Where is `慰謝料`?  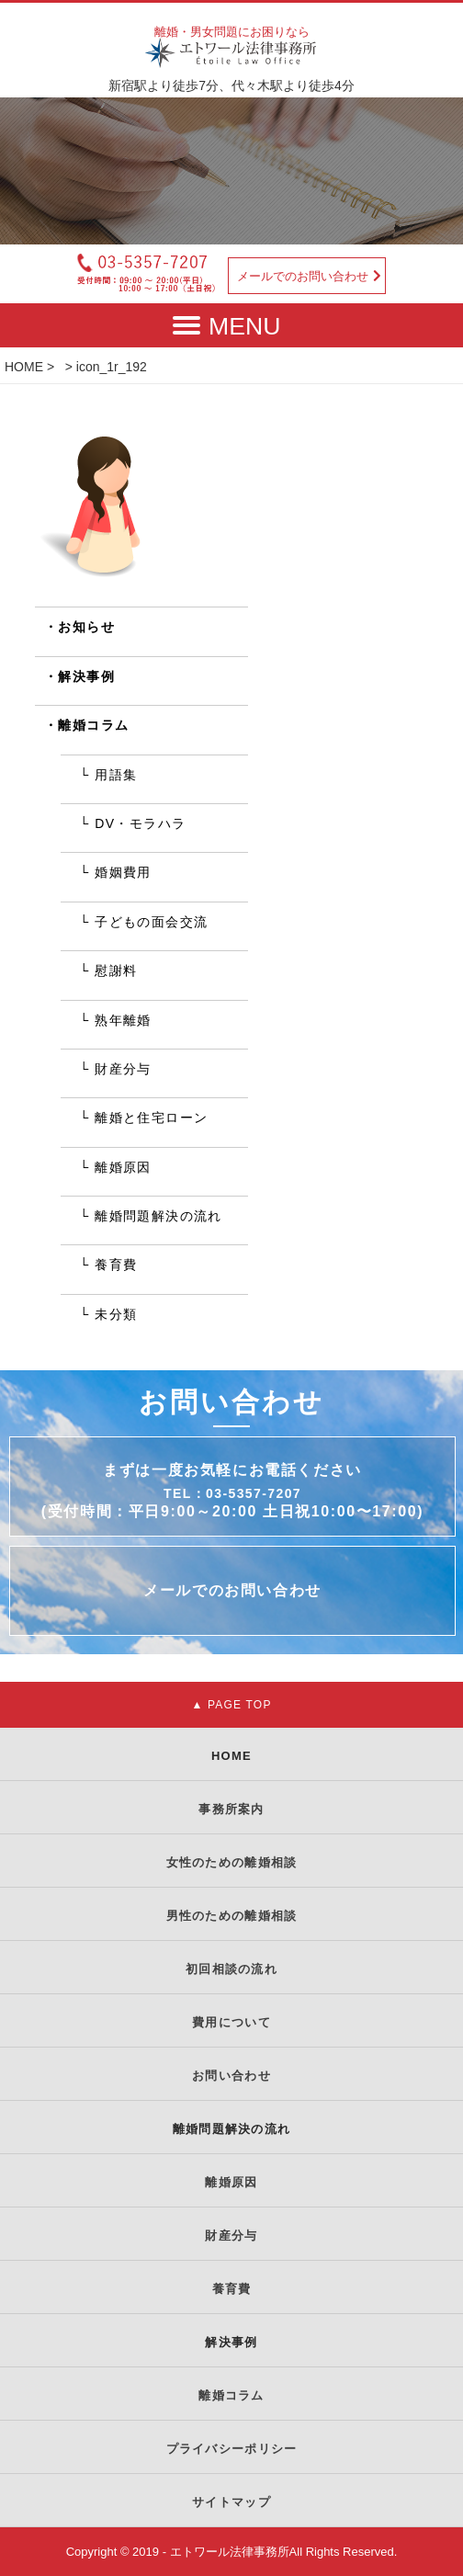
慰謝料 is located at coordinates (116, 970).